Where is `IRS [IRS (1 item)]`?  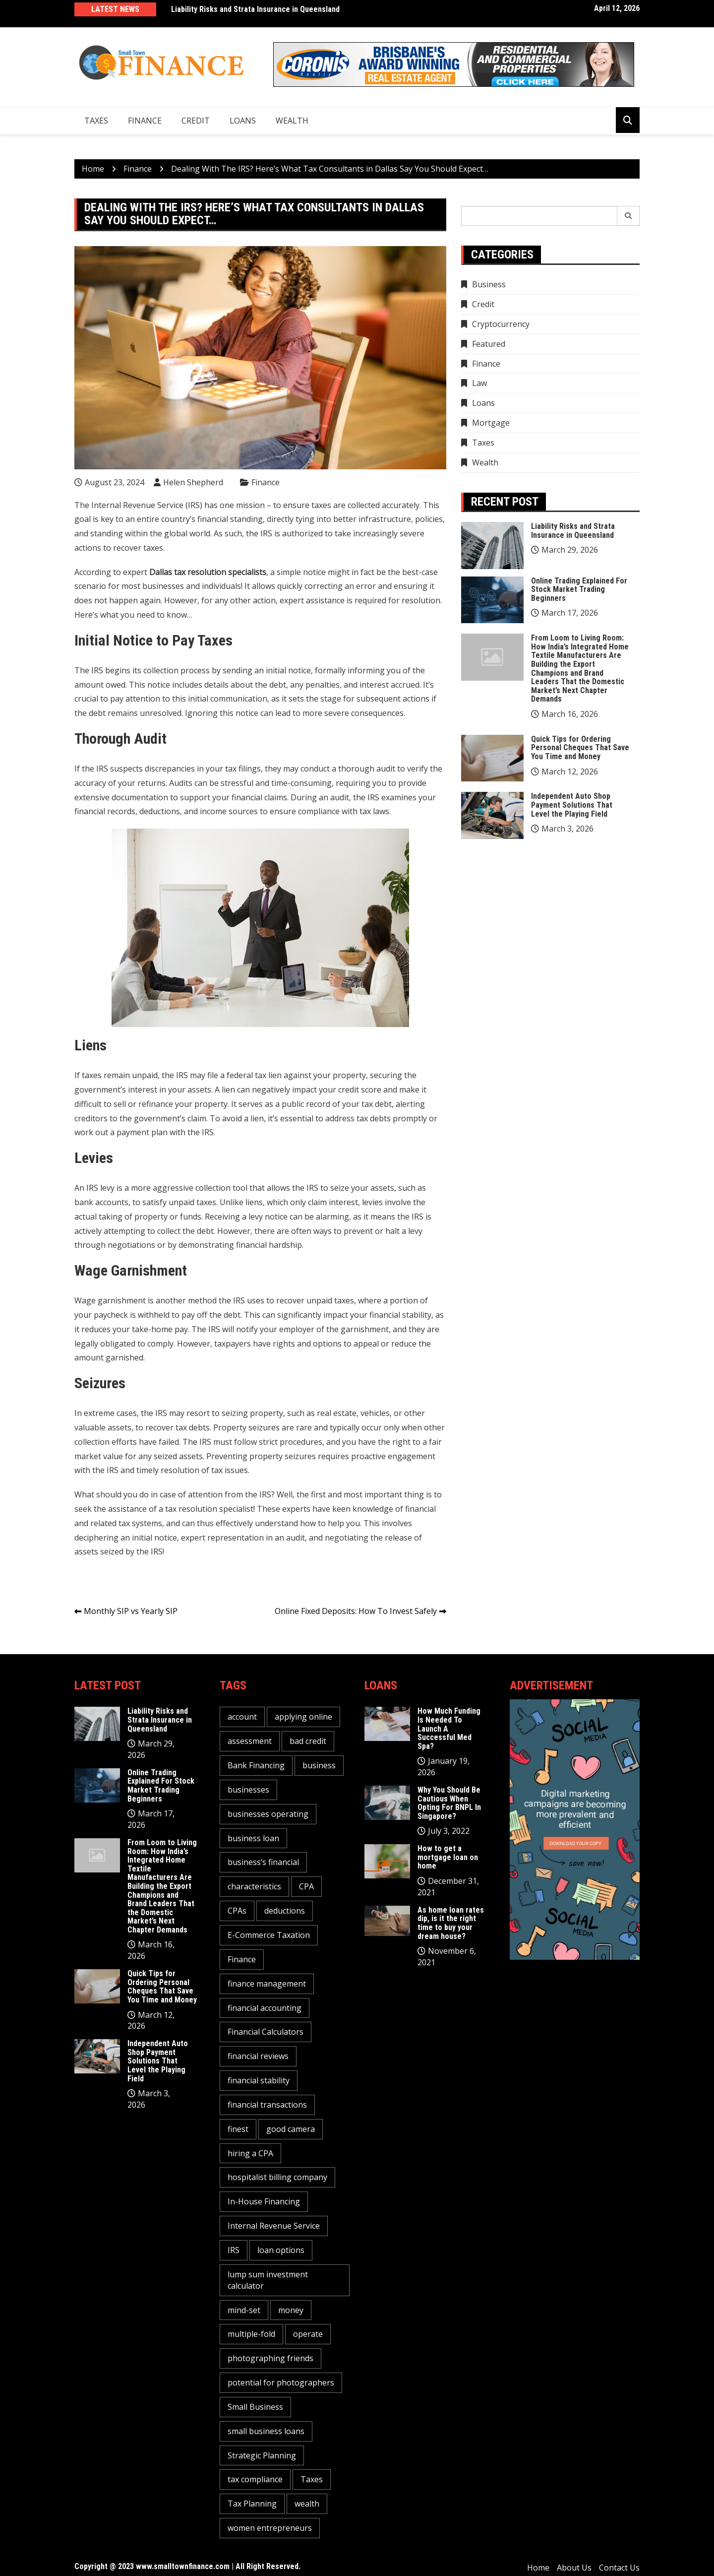
IRS [IRS (1 item)] is located at coordinates (233, 2250).